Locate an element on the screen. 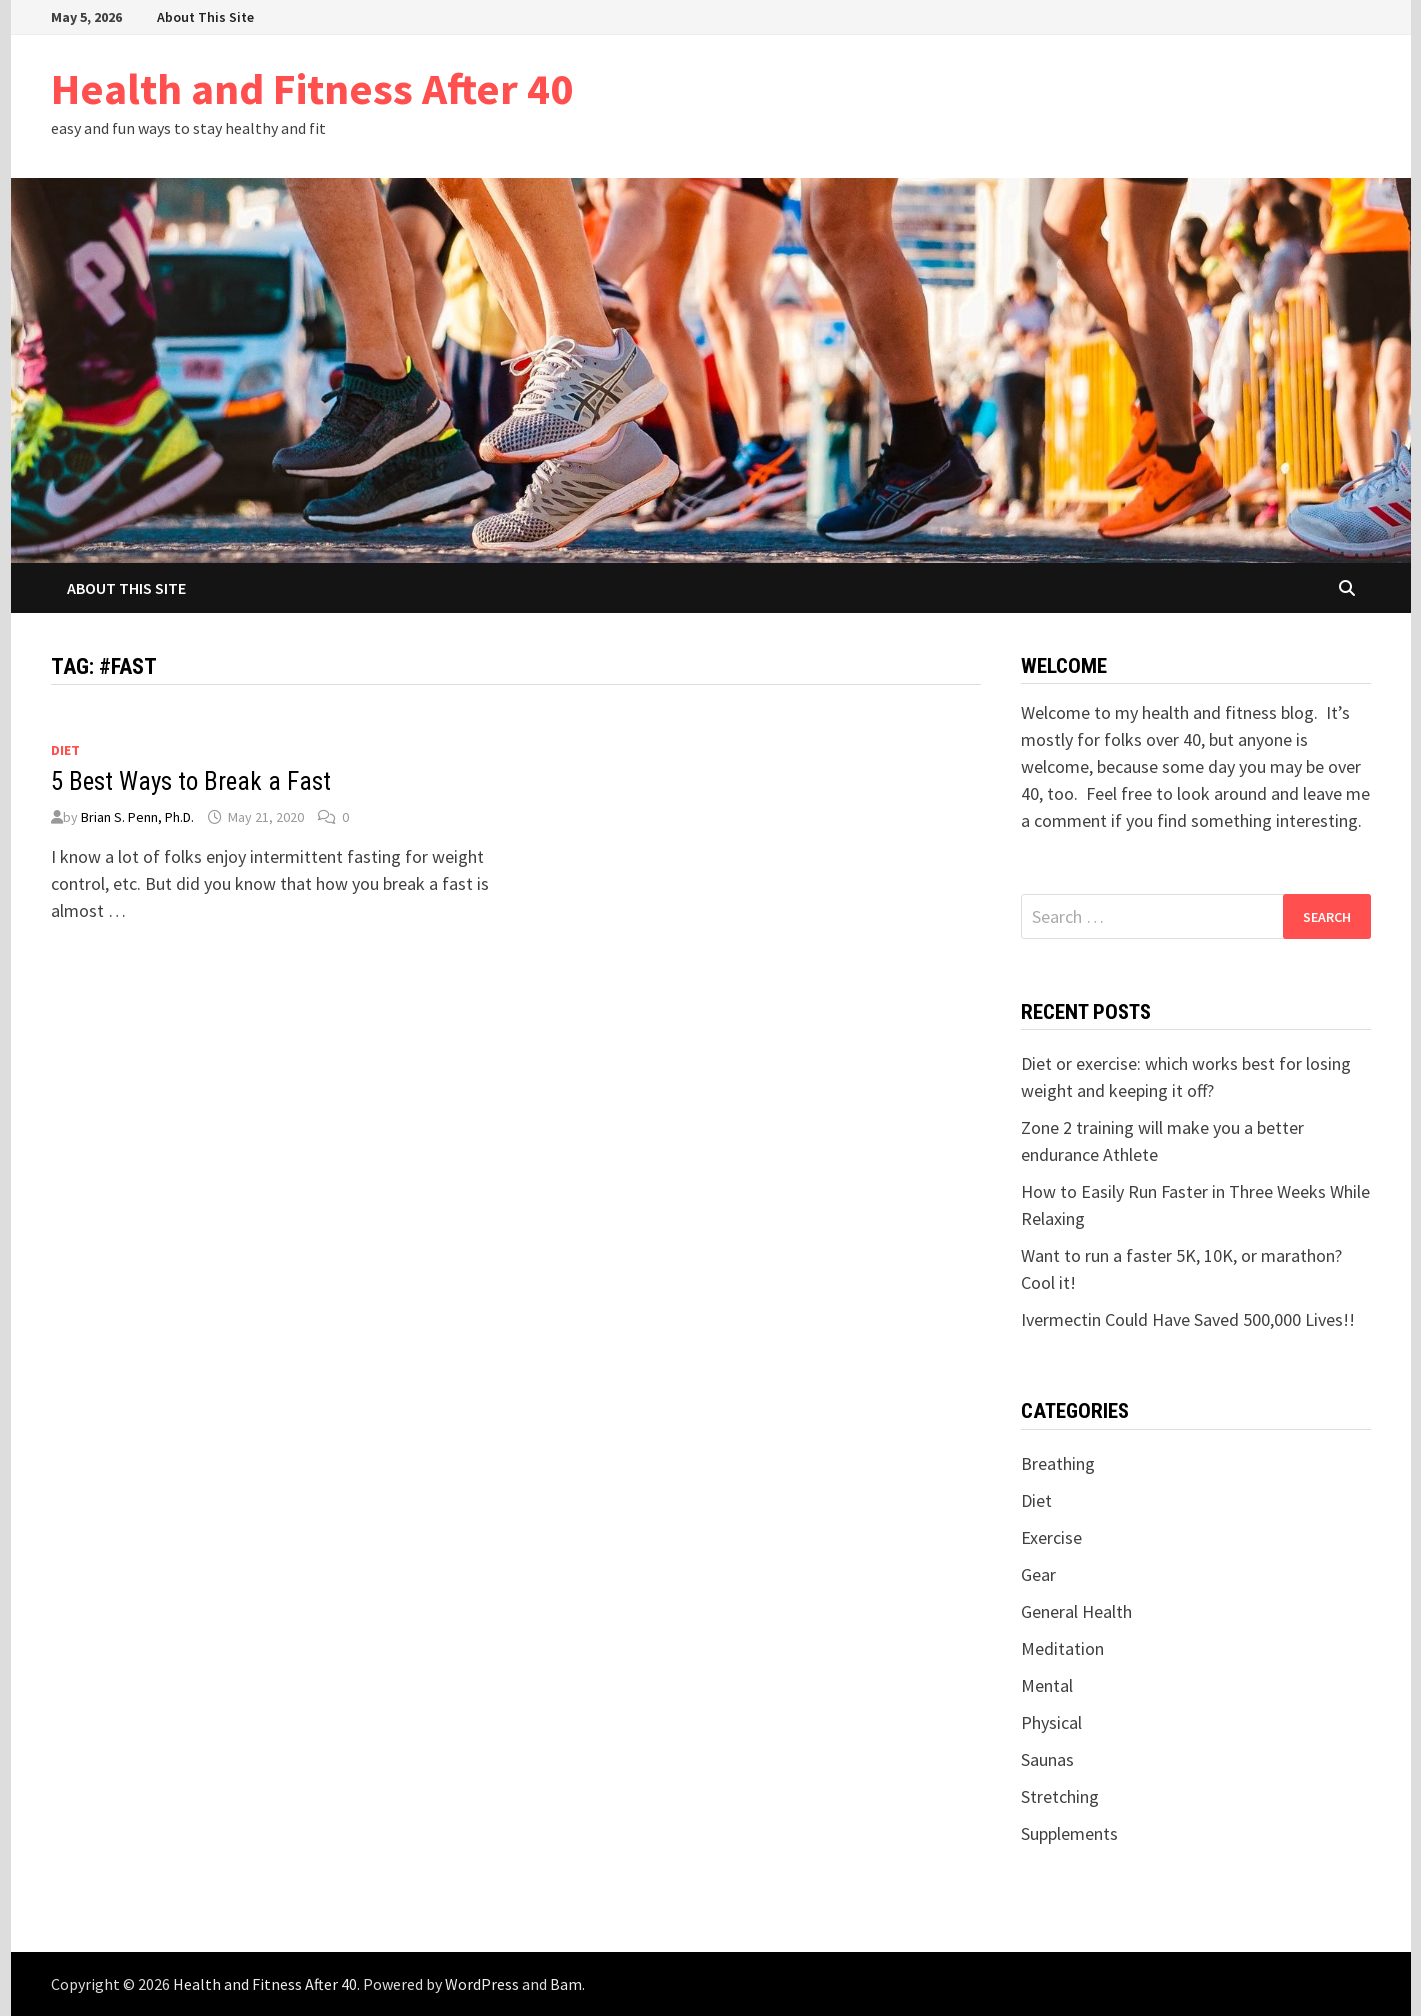  Stretching is located at coordinates (1060, 1796).